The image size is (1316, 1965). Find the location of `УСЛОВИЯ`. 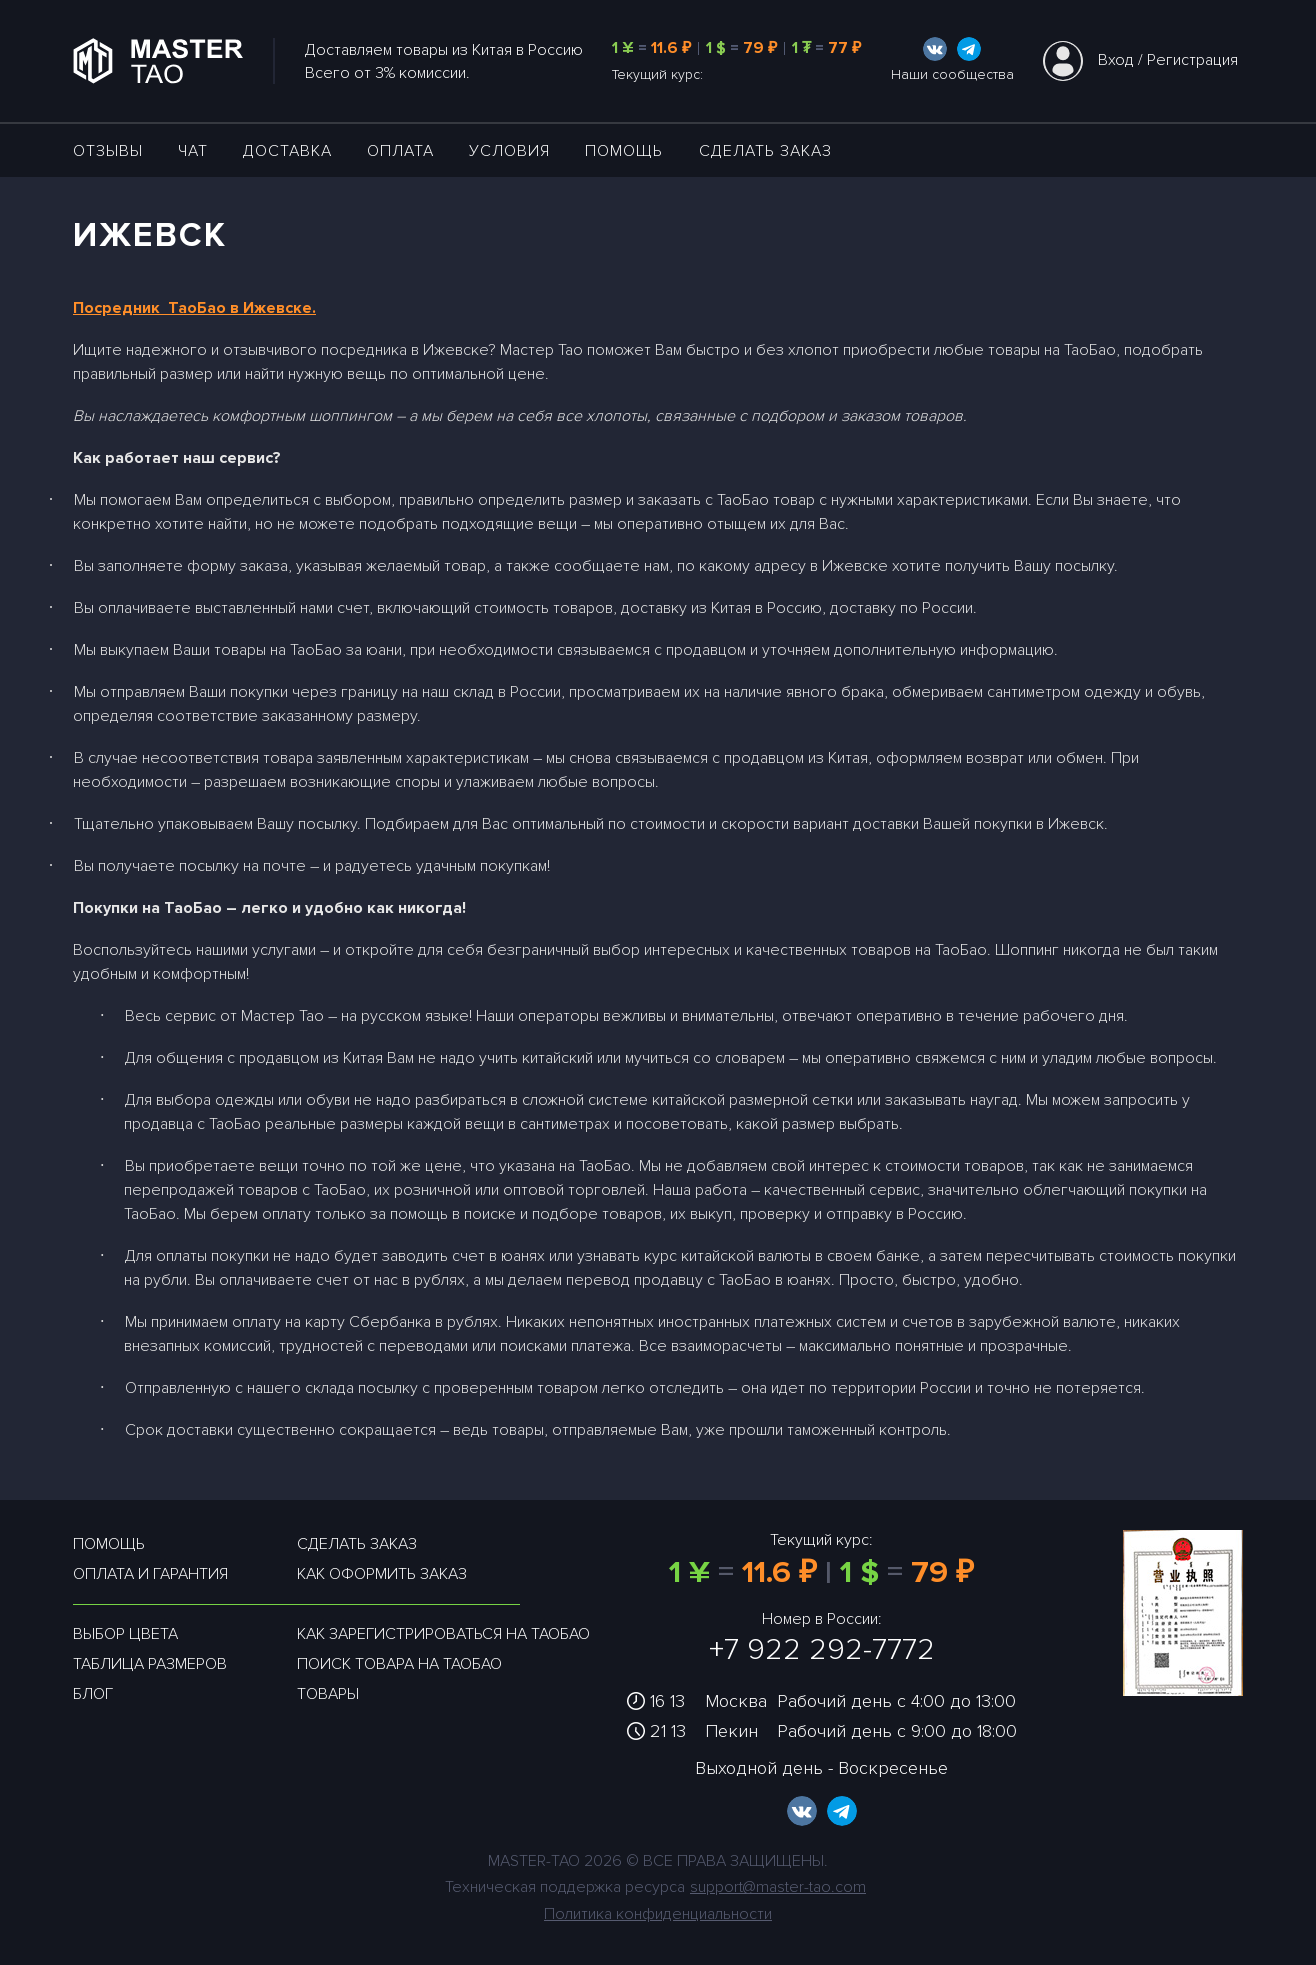

УСЛОВИЯ is located at coordinates (509, 151).